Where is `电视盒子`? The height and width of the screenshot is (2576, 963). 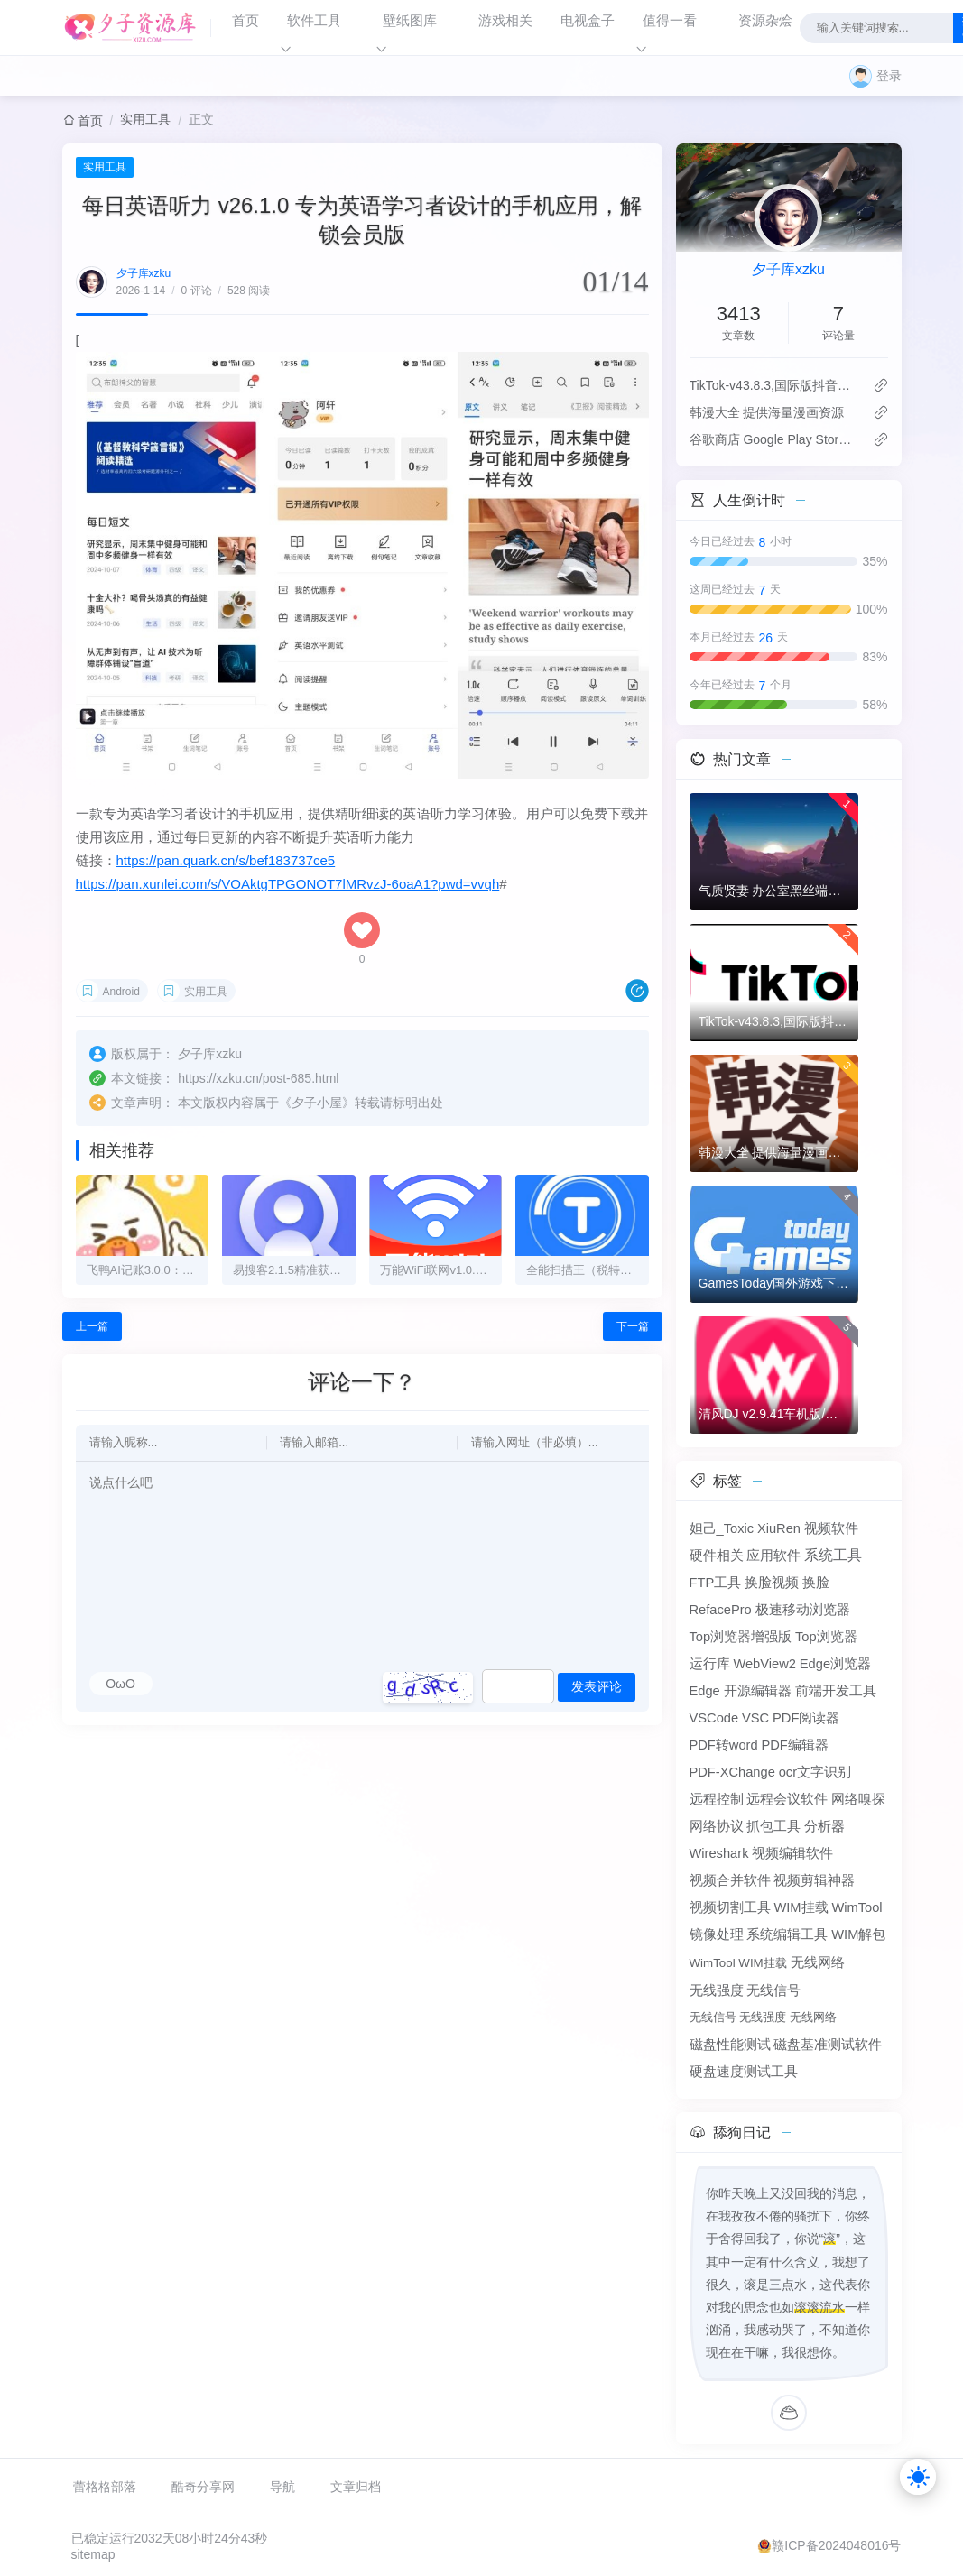 电视盒子 is located at coordinates (587, 20).